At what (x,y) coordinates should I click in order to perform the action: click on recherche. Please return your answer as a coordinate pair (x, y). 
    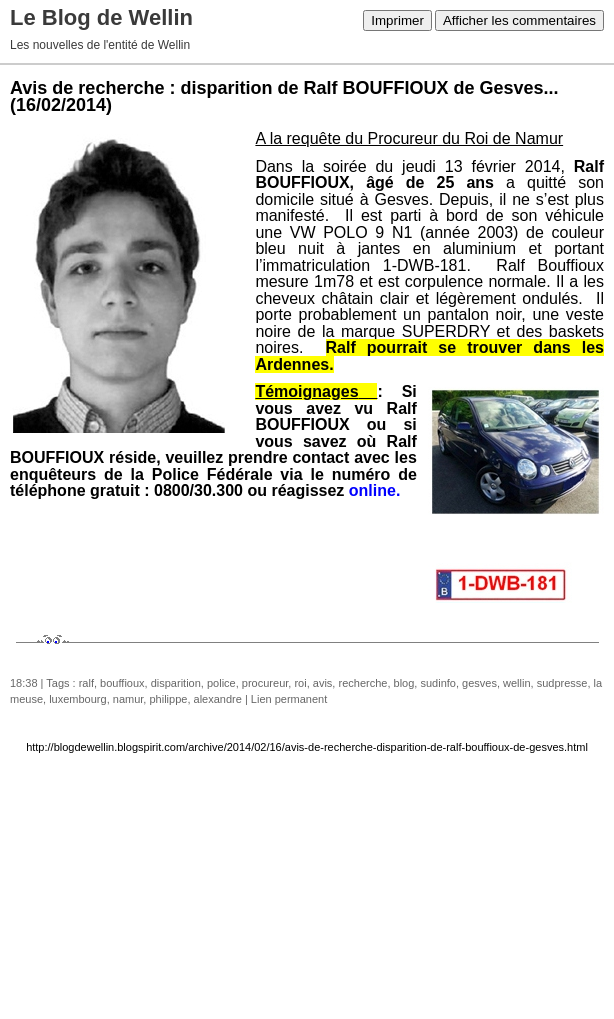
    Looking at the image, I should click on (362, 683).